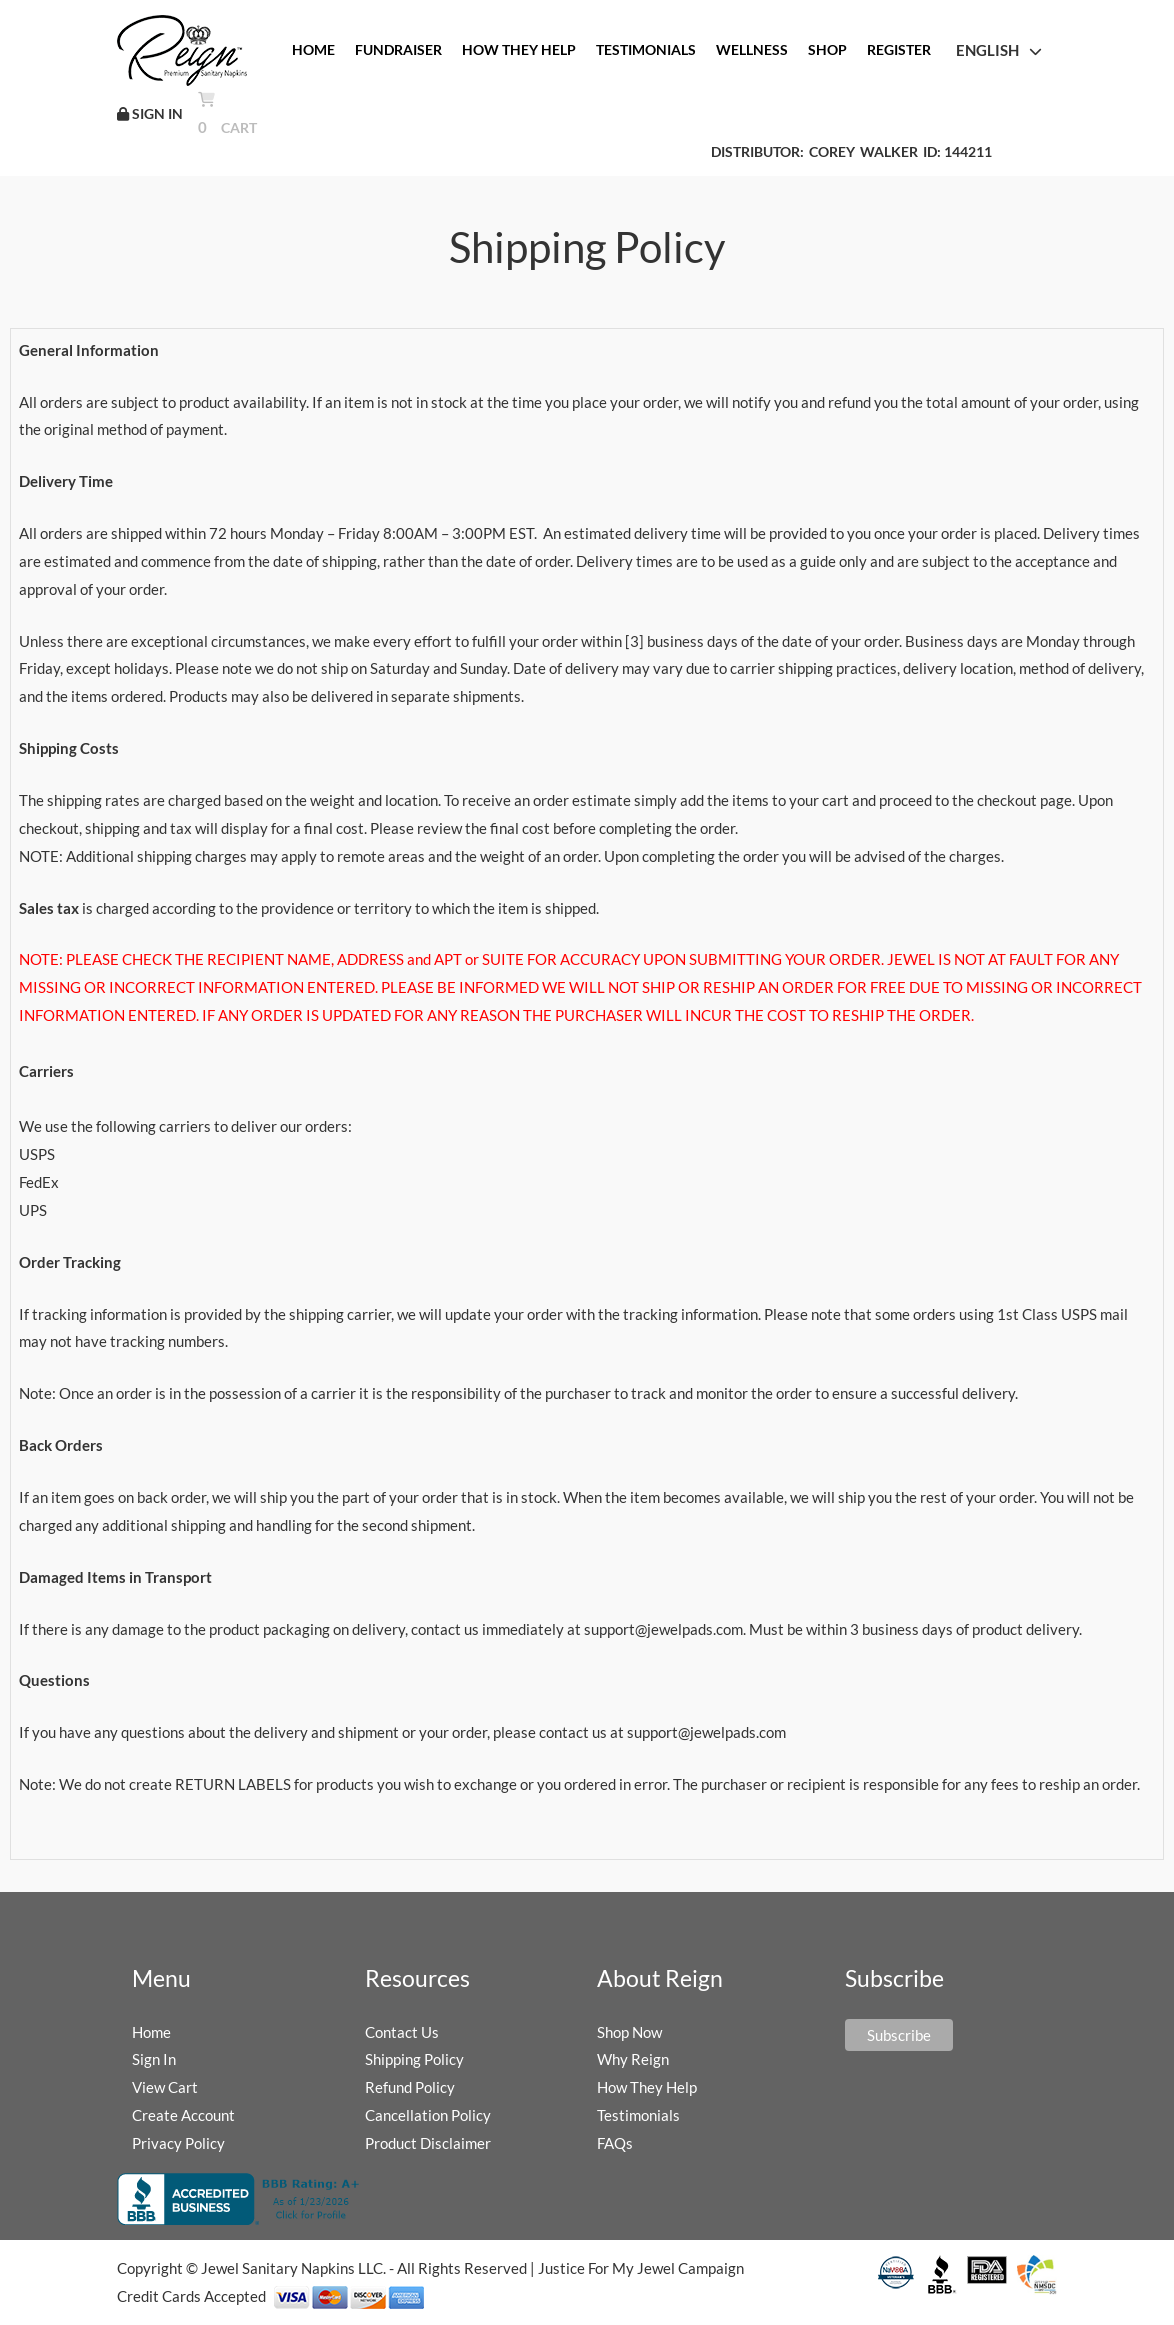 The width and height of the screenshot is (1174, 2325). I want to click on Testimonials, so click(638, 2115).